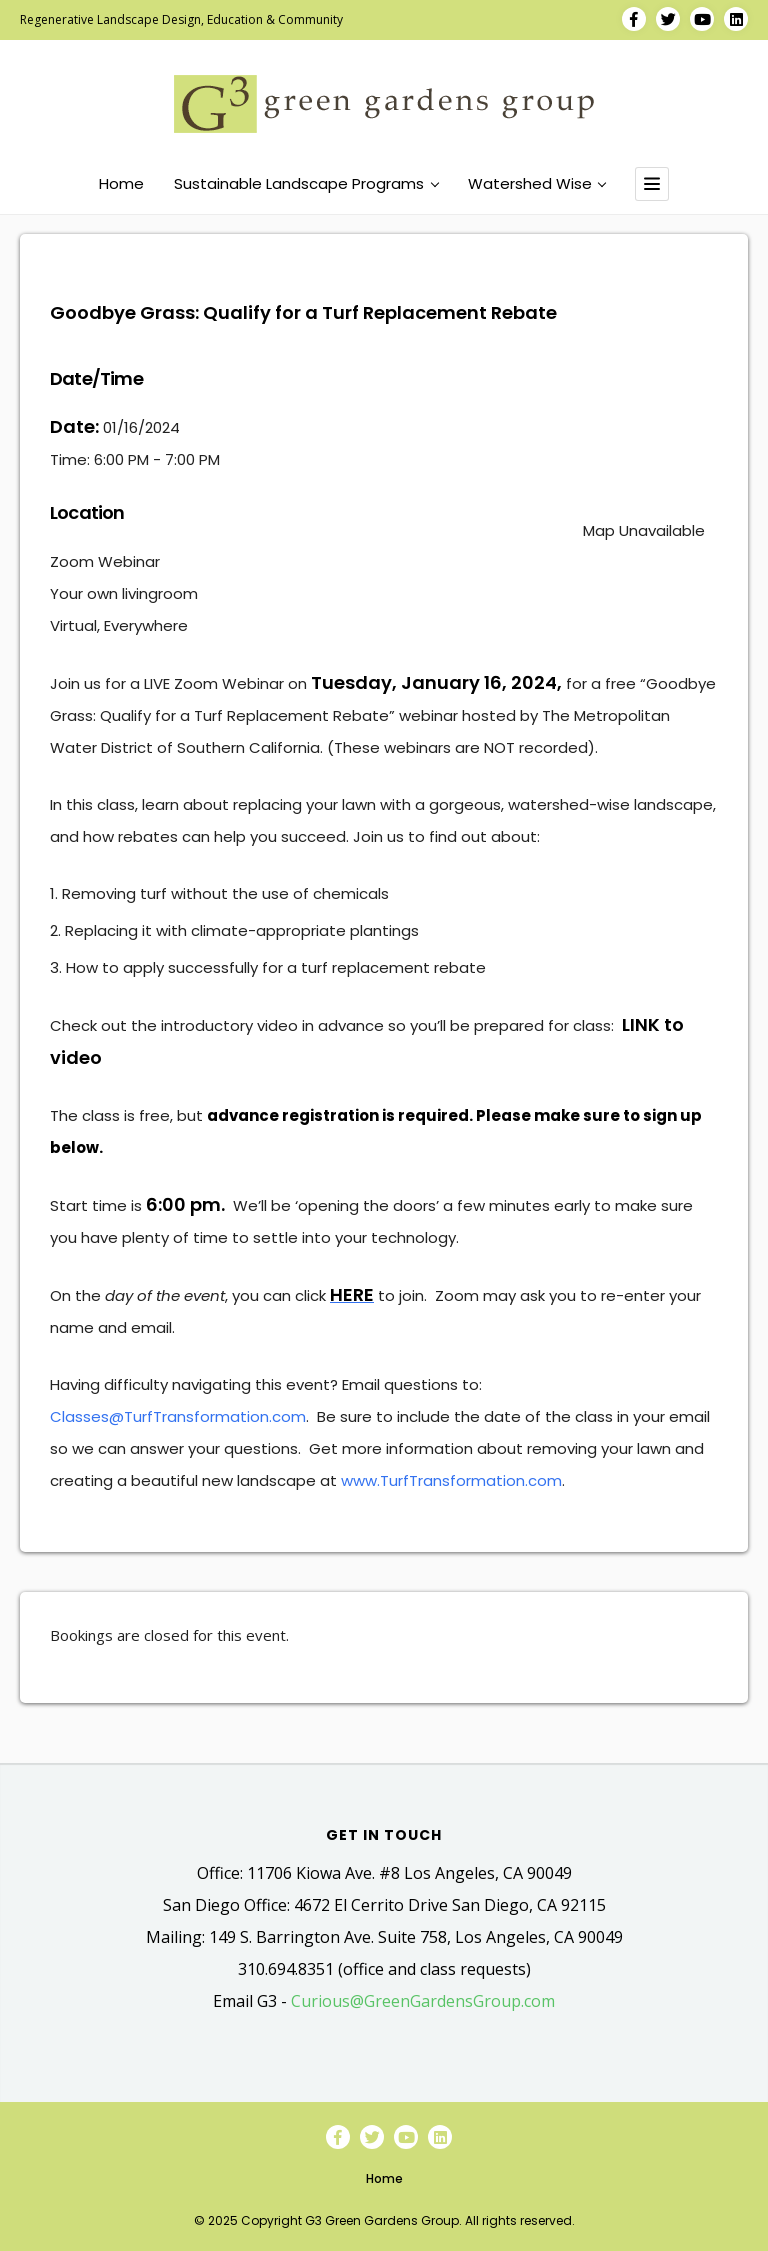 The width and height of the screenshot is (768, 2251). I want to click on Sustainable Landscape Programs, so click(306, 184).